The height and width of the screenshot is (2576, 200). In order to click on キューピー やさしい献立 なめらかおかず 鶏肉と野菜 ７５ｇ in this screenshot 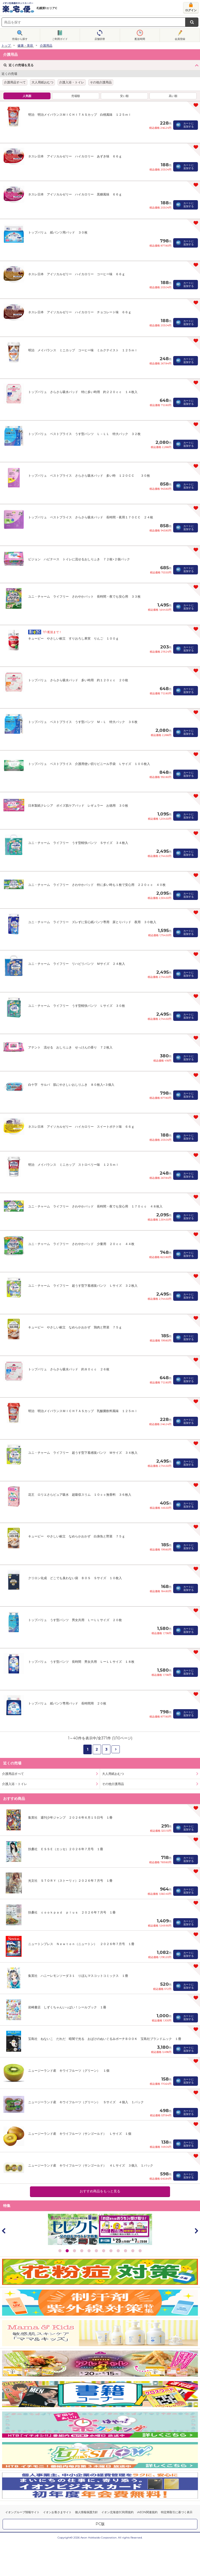, I will do `click(75, 1327)`.